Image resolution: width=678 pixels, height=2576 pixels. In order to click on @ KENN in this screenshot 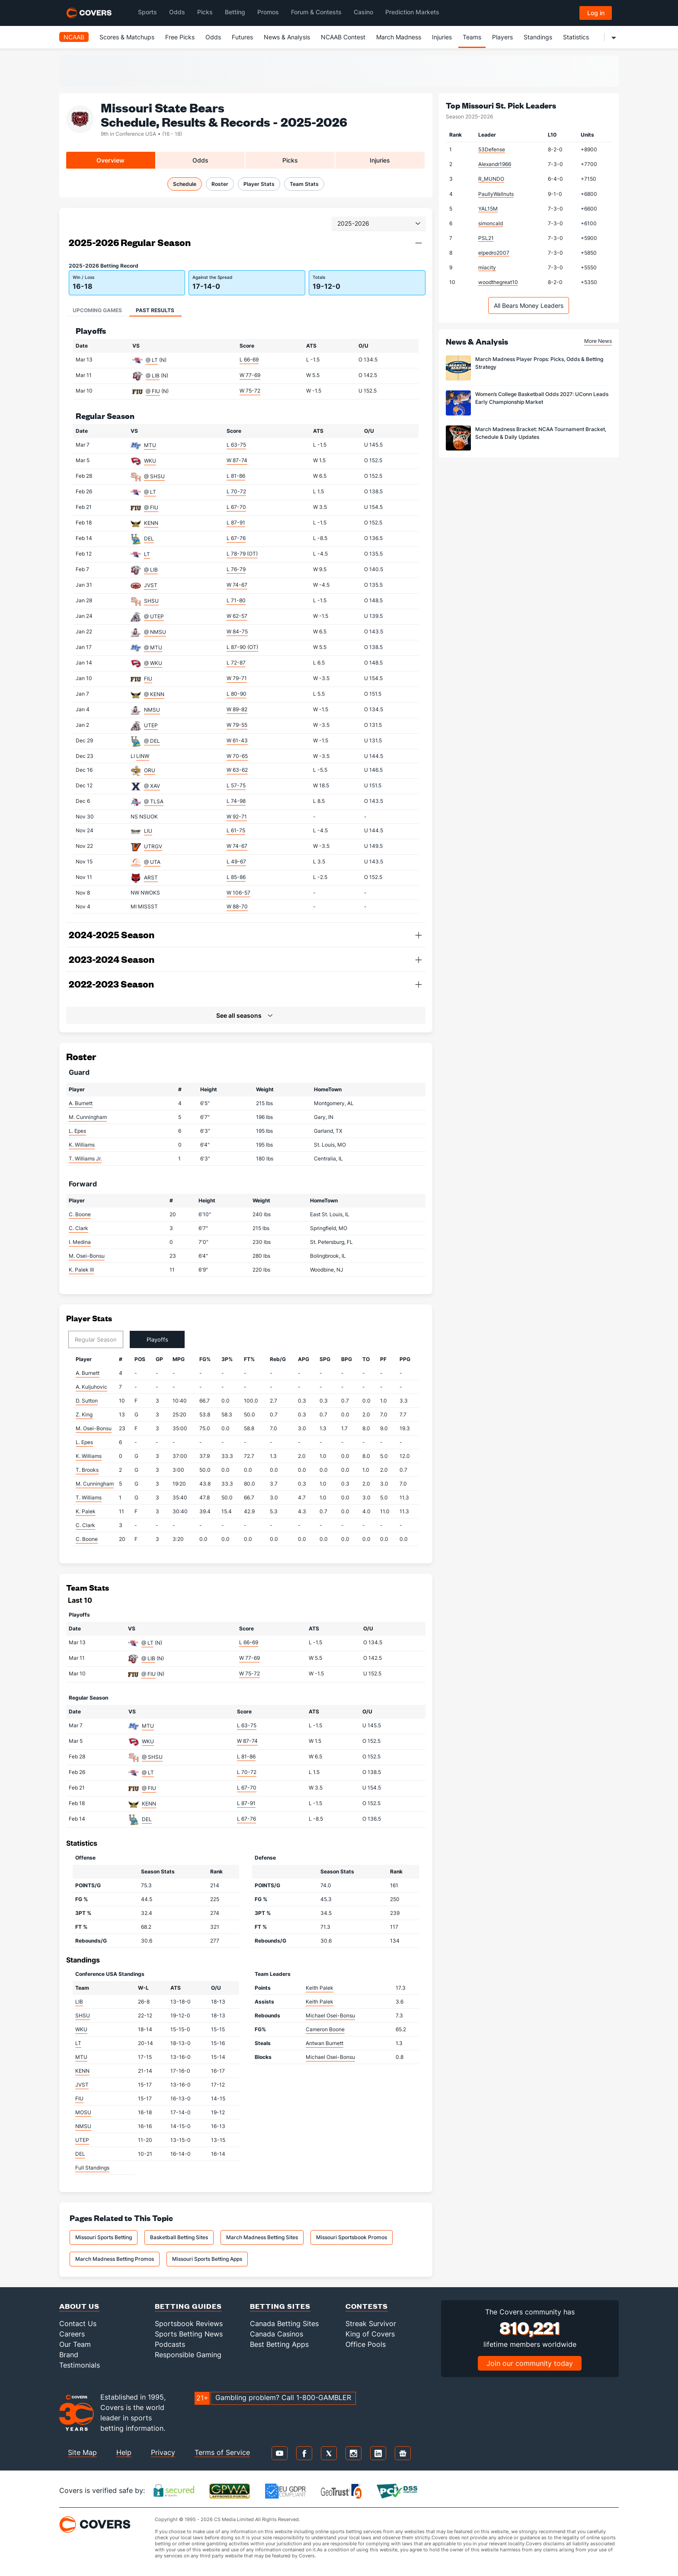, I will do `click(154, 694)`.